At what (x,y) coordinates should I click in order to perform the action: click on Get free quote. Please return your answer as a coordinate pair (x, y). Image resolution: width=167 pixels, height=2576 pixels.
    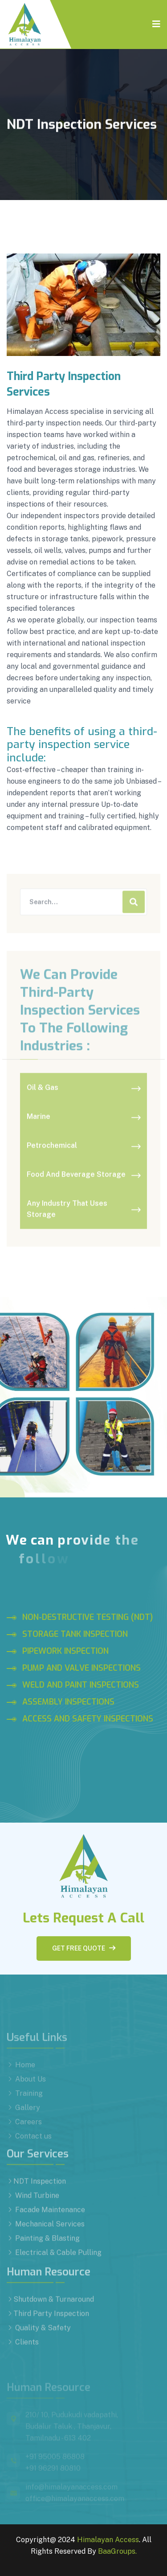
    Looking at the image, I should click on (83, 1948).